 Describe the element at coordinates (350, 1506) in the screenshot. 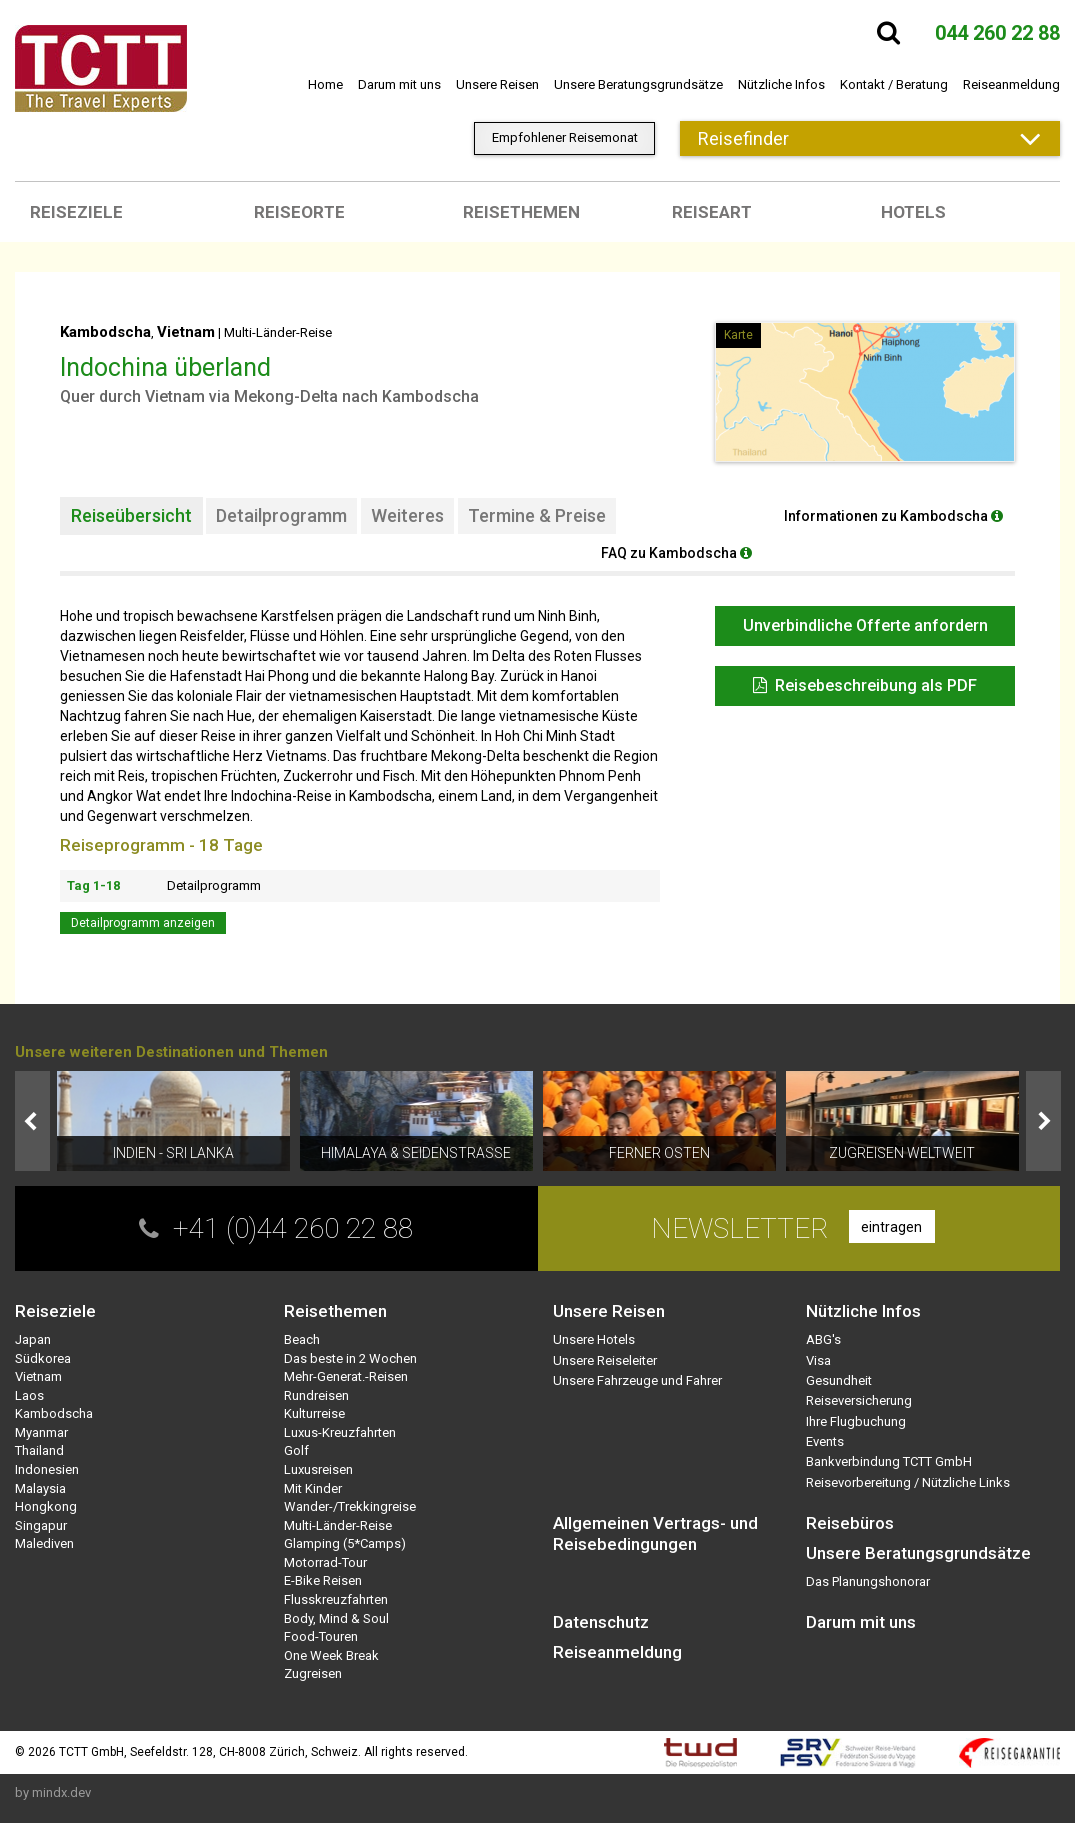

I see `Wander-/Trekkingreise` at that location.